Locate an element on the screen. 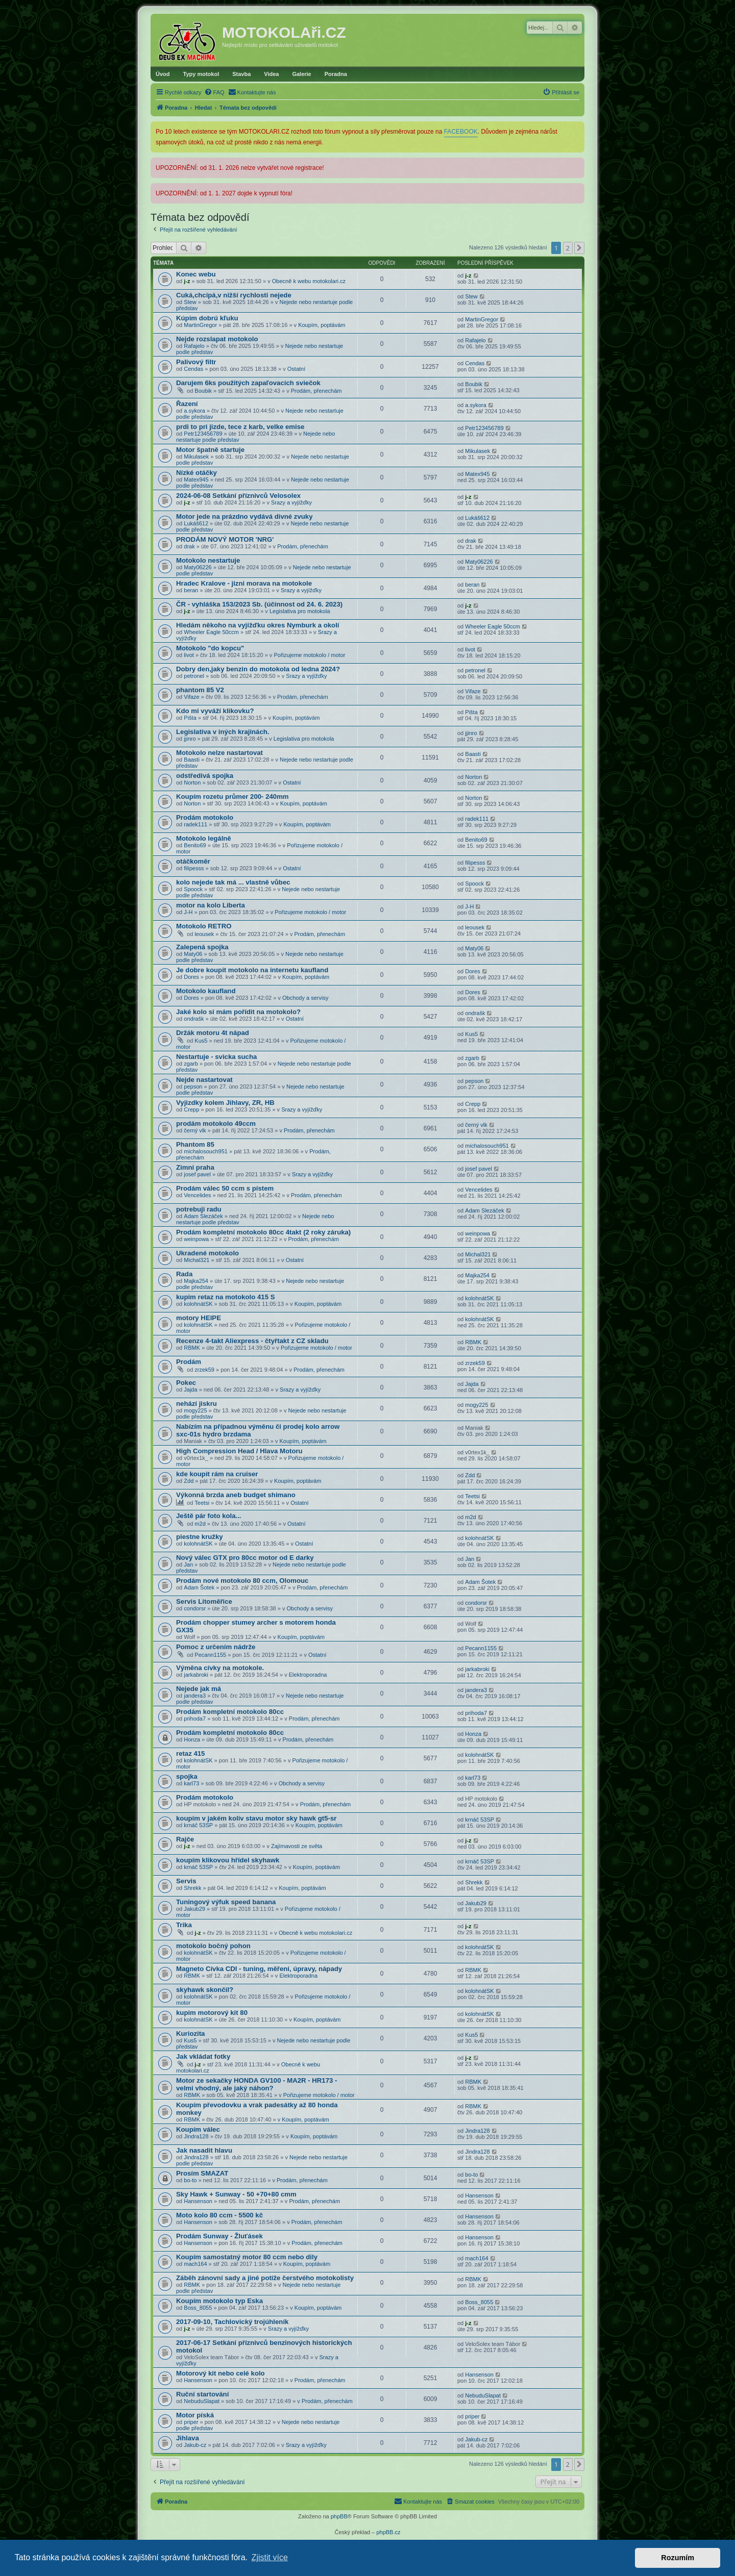  Baasti is located at coordinates (192, 759).